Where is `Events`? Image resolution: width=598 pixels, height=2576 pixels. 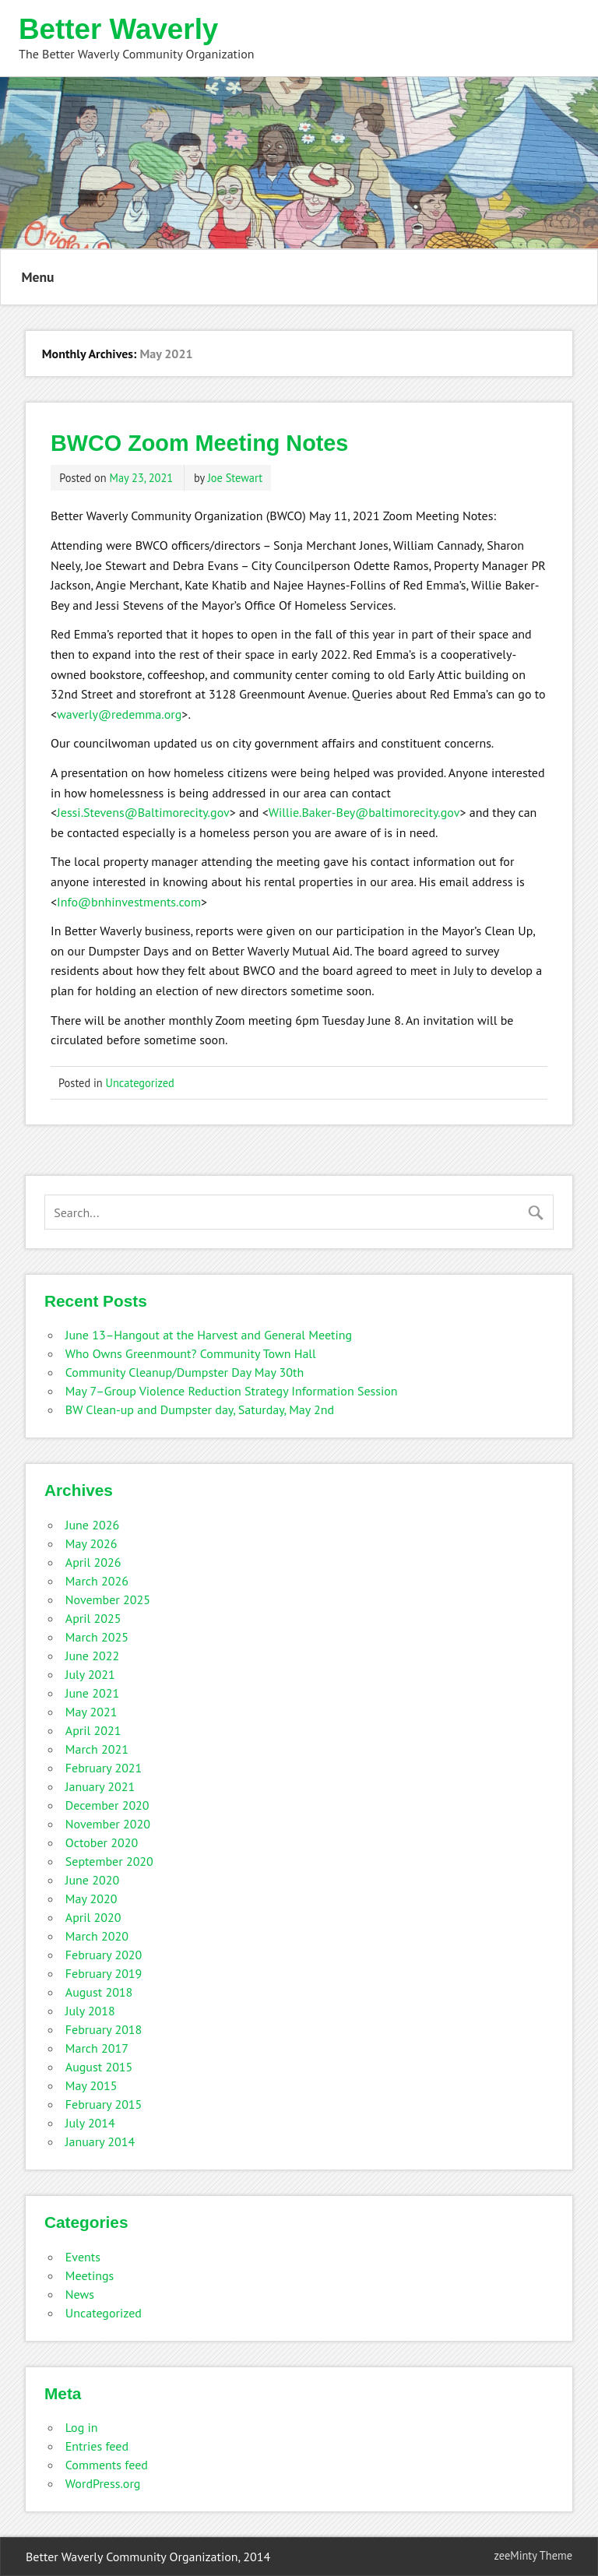
Events is located at coordinates (82, 2257).